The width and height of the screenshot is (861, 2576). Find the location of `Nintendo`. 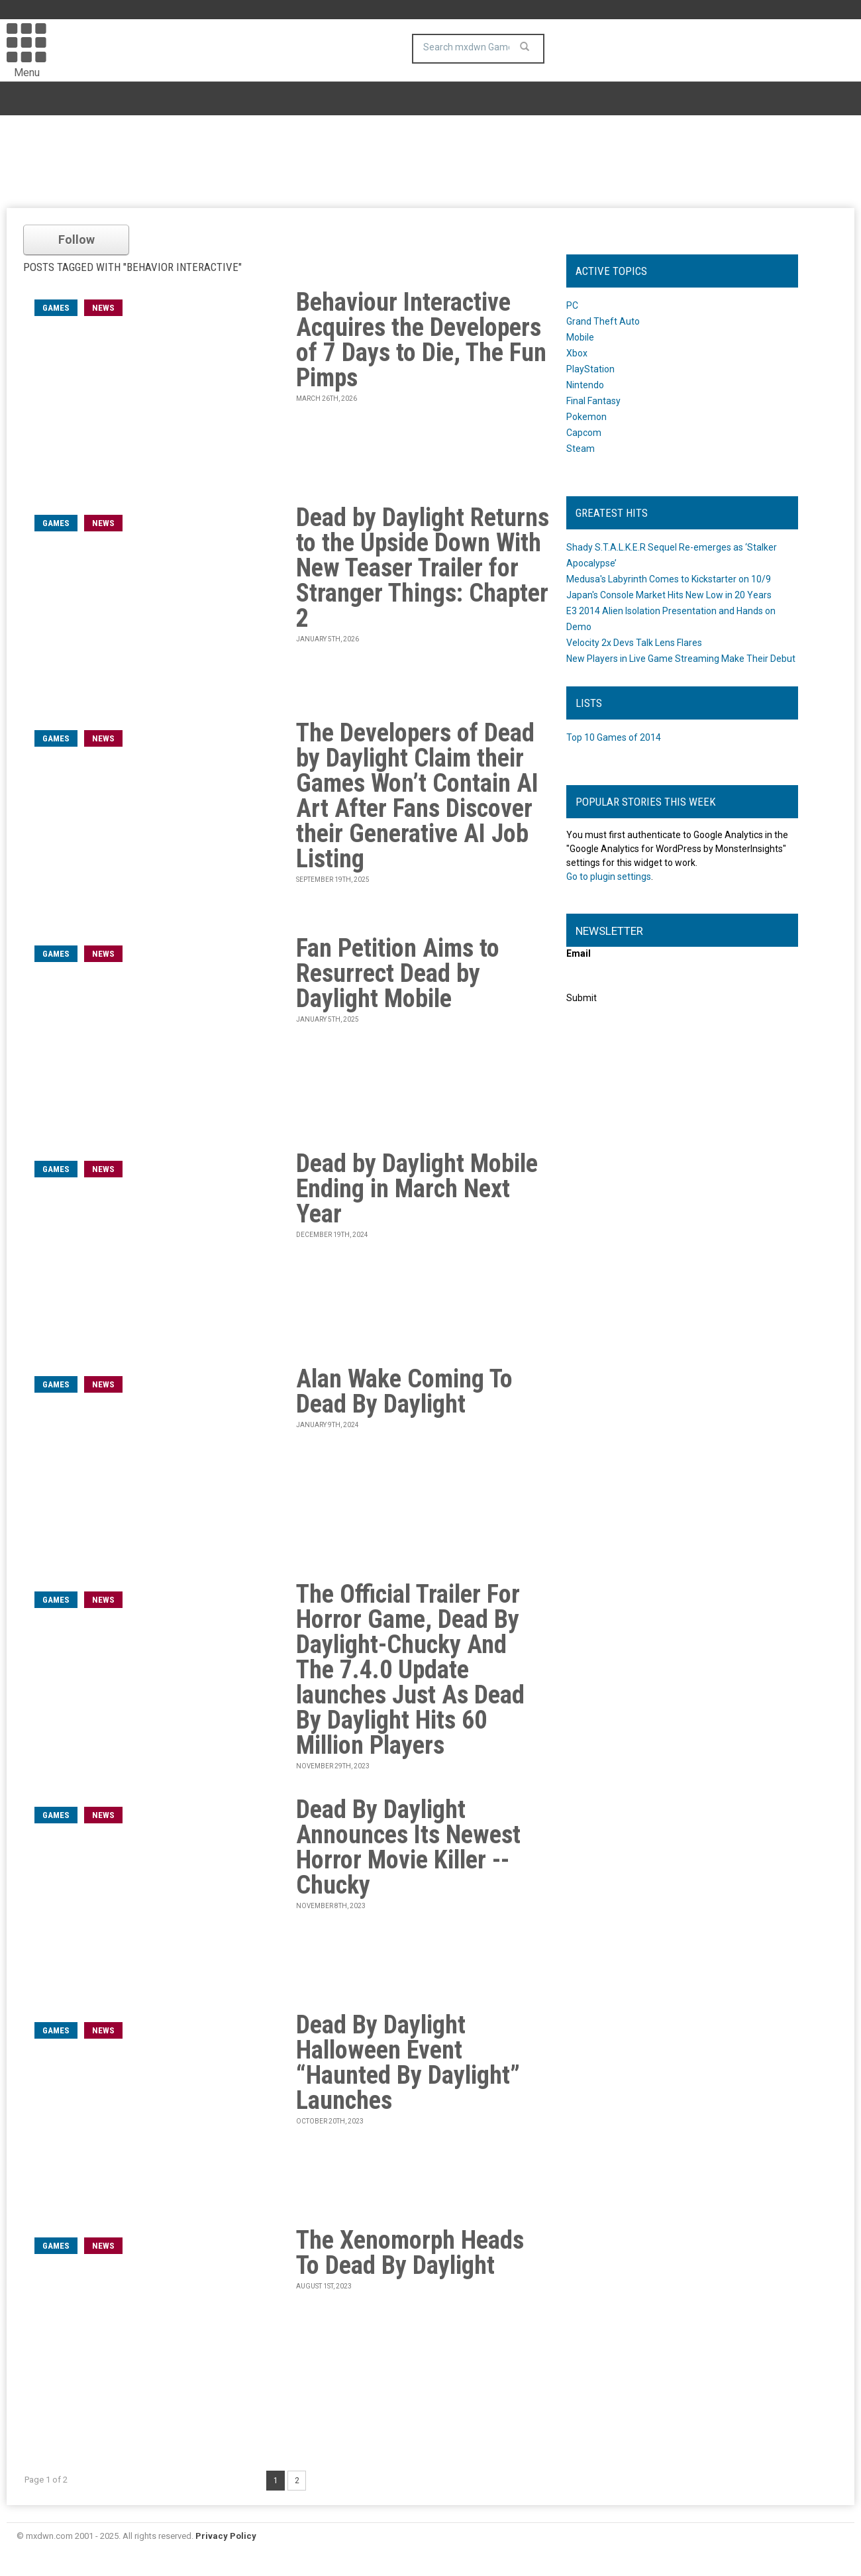

Nintendo is located at coordinates (585, 385).